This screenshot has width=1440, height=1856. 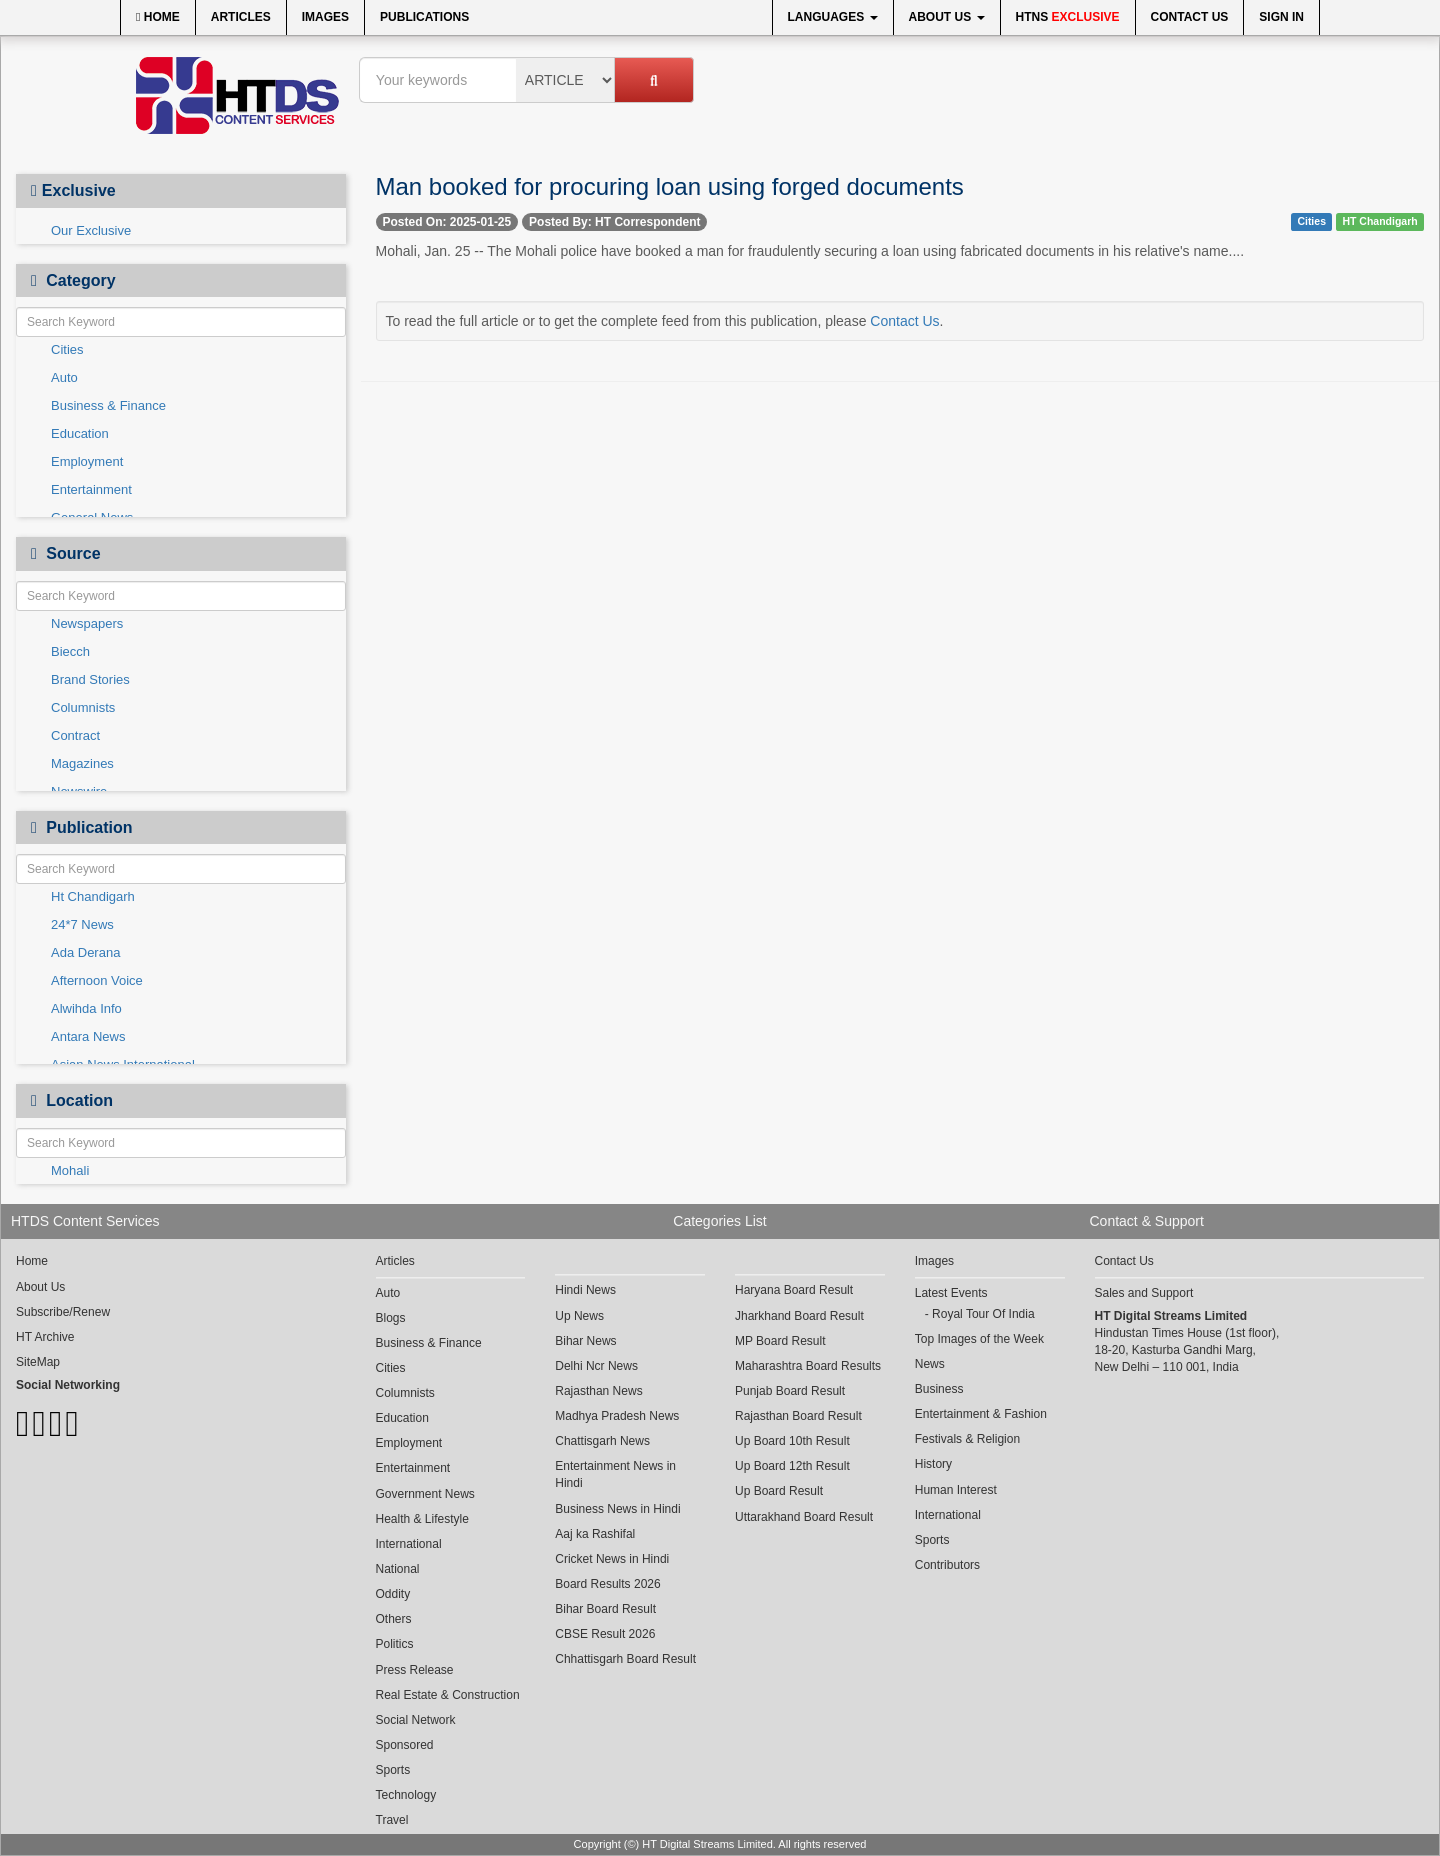 What do you see at coordinates (86, 1008) in the screenshot?
I see `Alwihda Info` at bounding box center [86, 1008].